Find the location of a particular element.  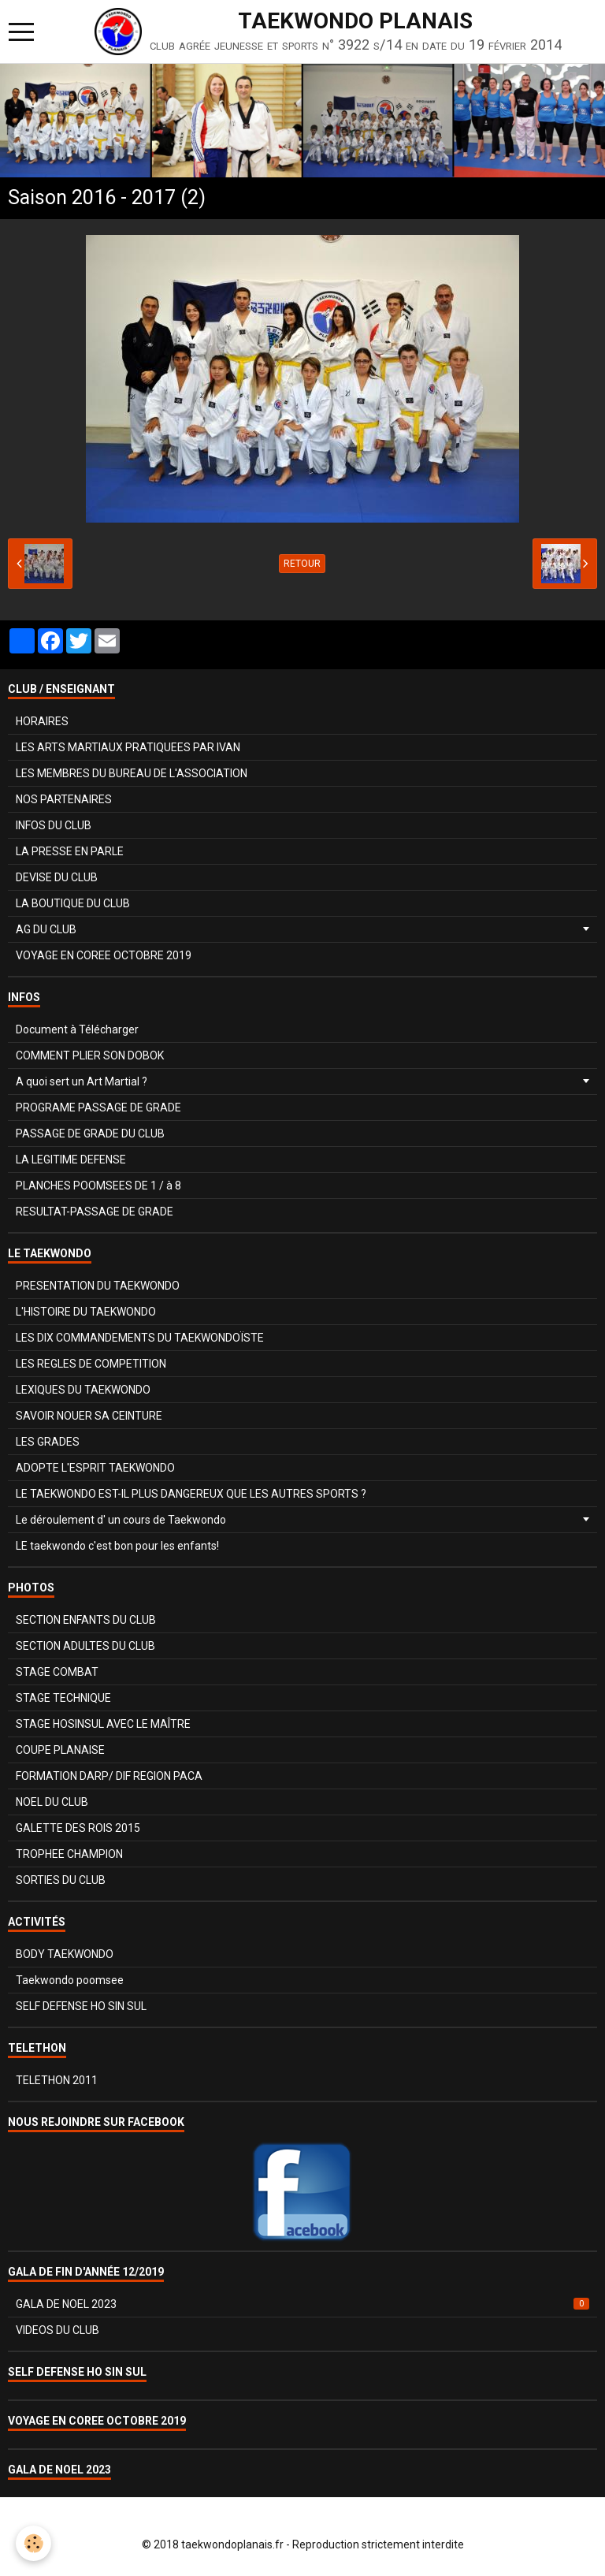

Retour is located at coordinates (302, 563).